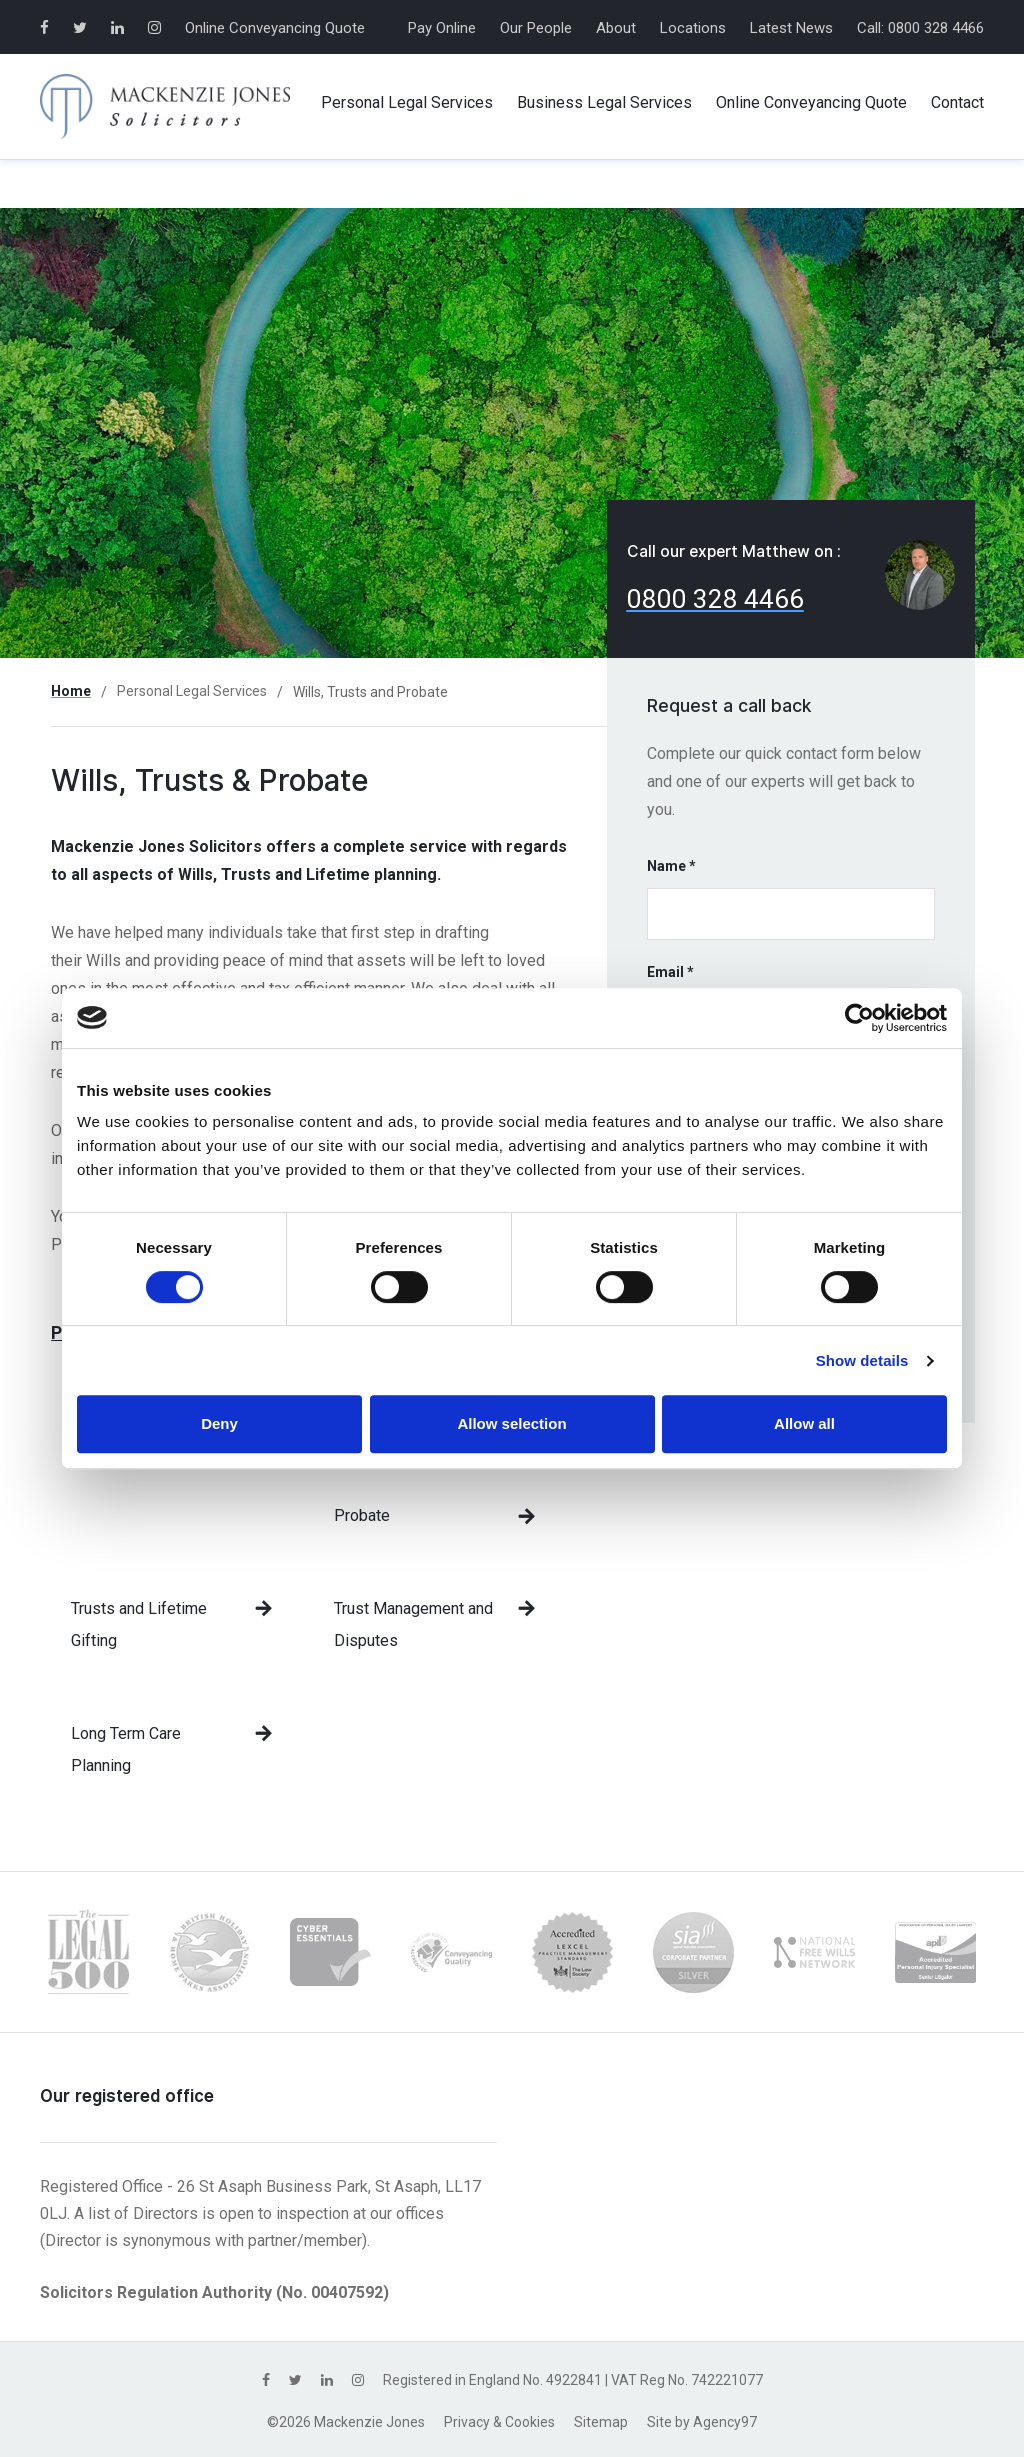  Describe the element at coordinates (862, 1360) in the screenshot. I see `Show details` at that location.